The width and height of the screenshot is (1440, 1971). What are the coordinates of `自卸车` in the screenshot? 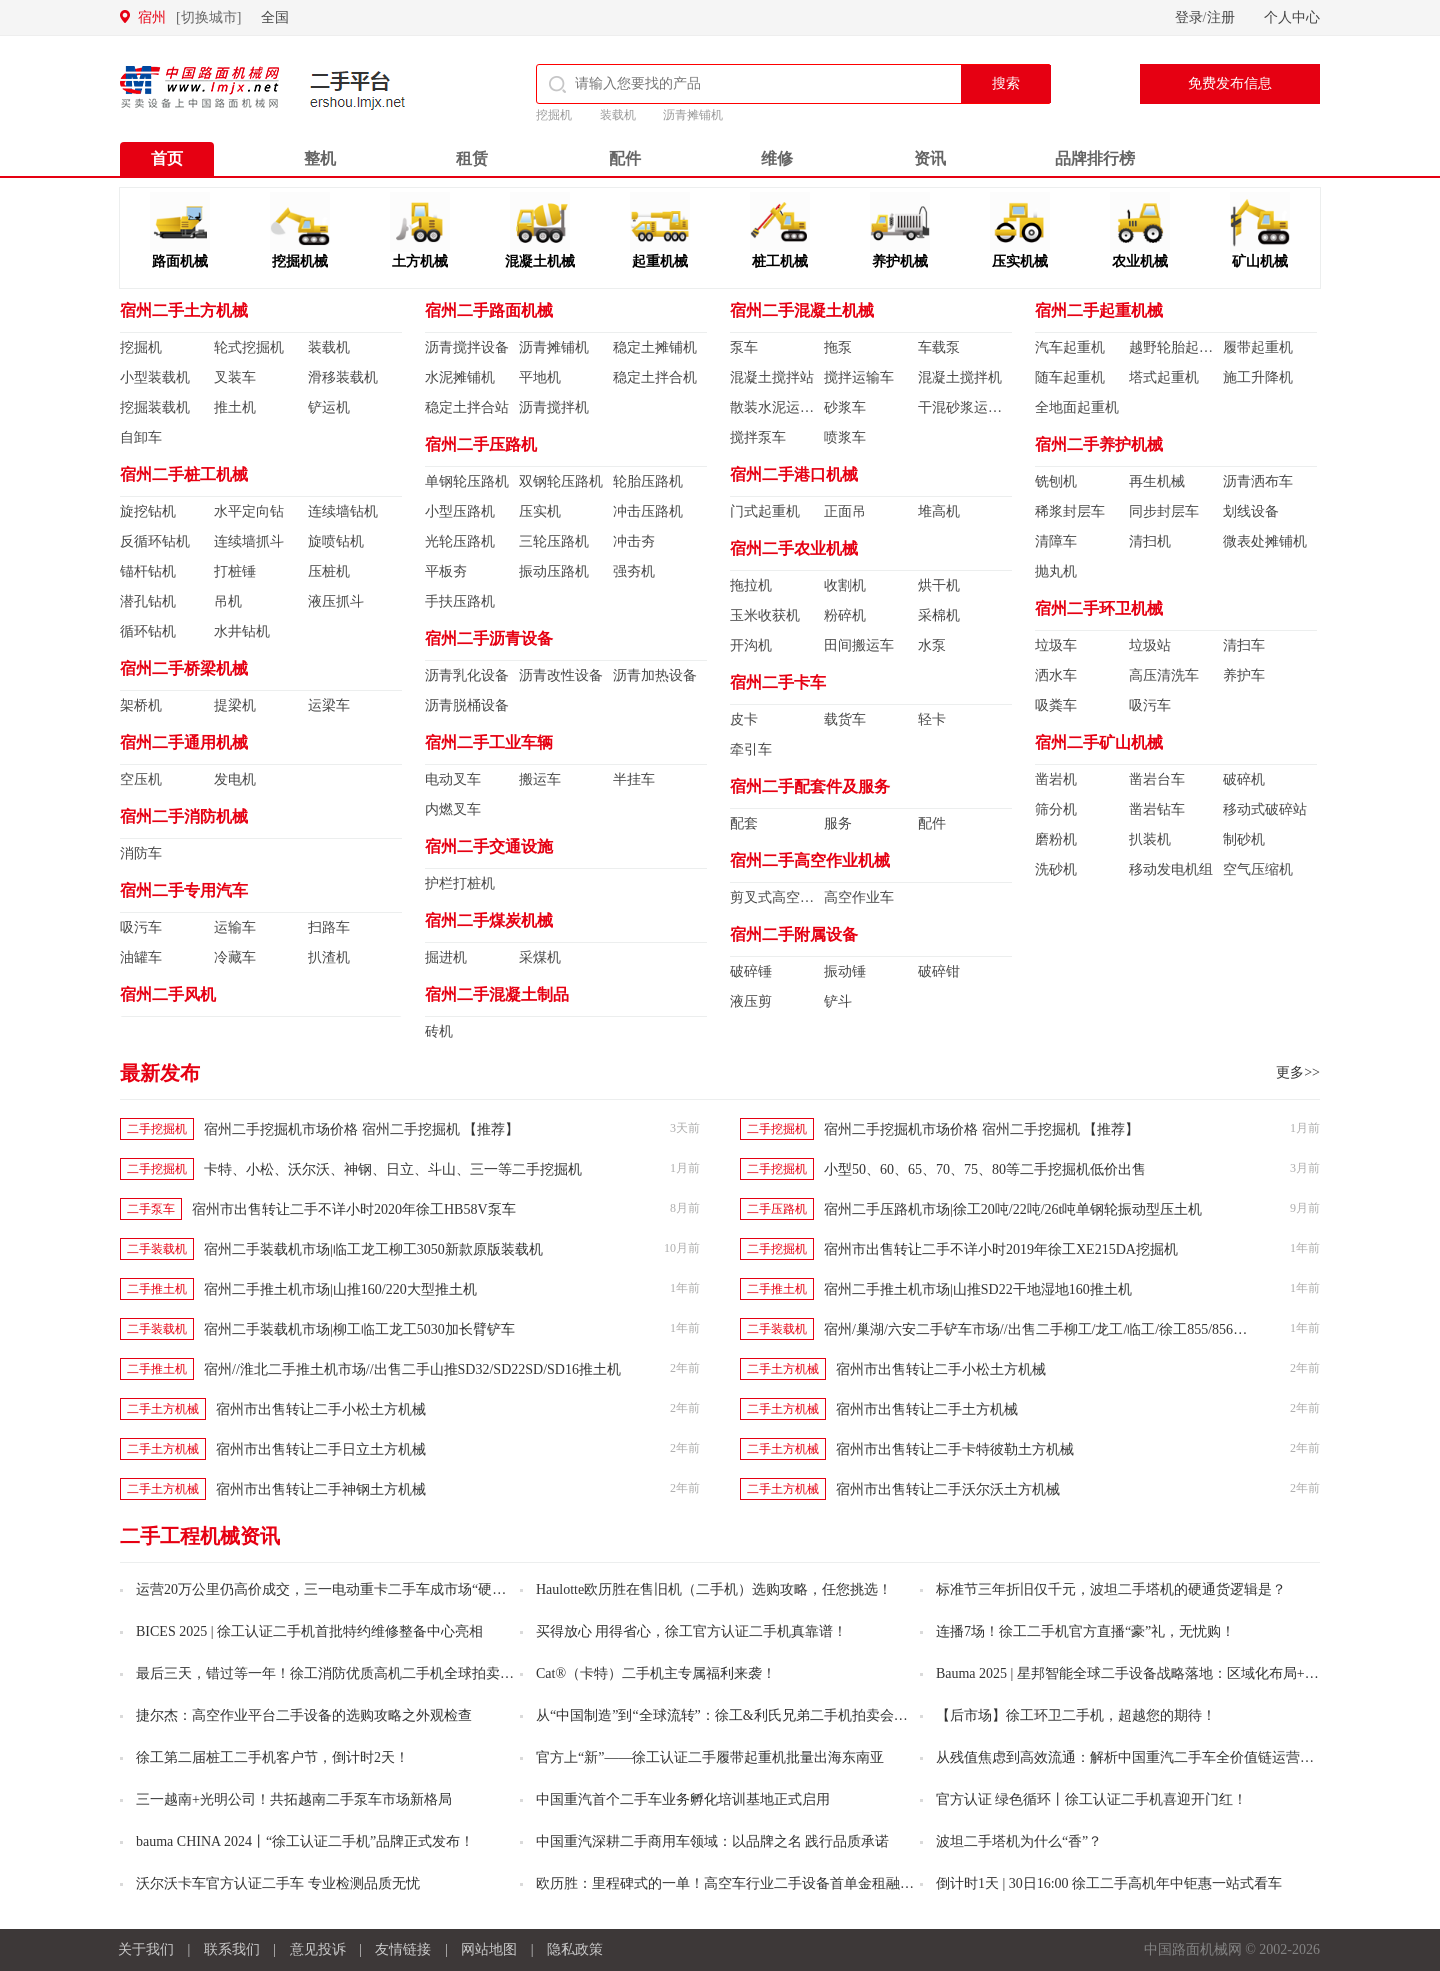 It's located at (141, 437).